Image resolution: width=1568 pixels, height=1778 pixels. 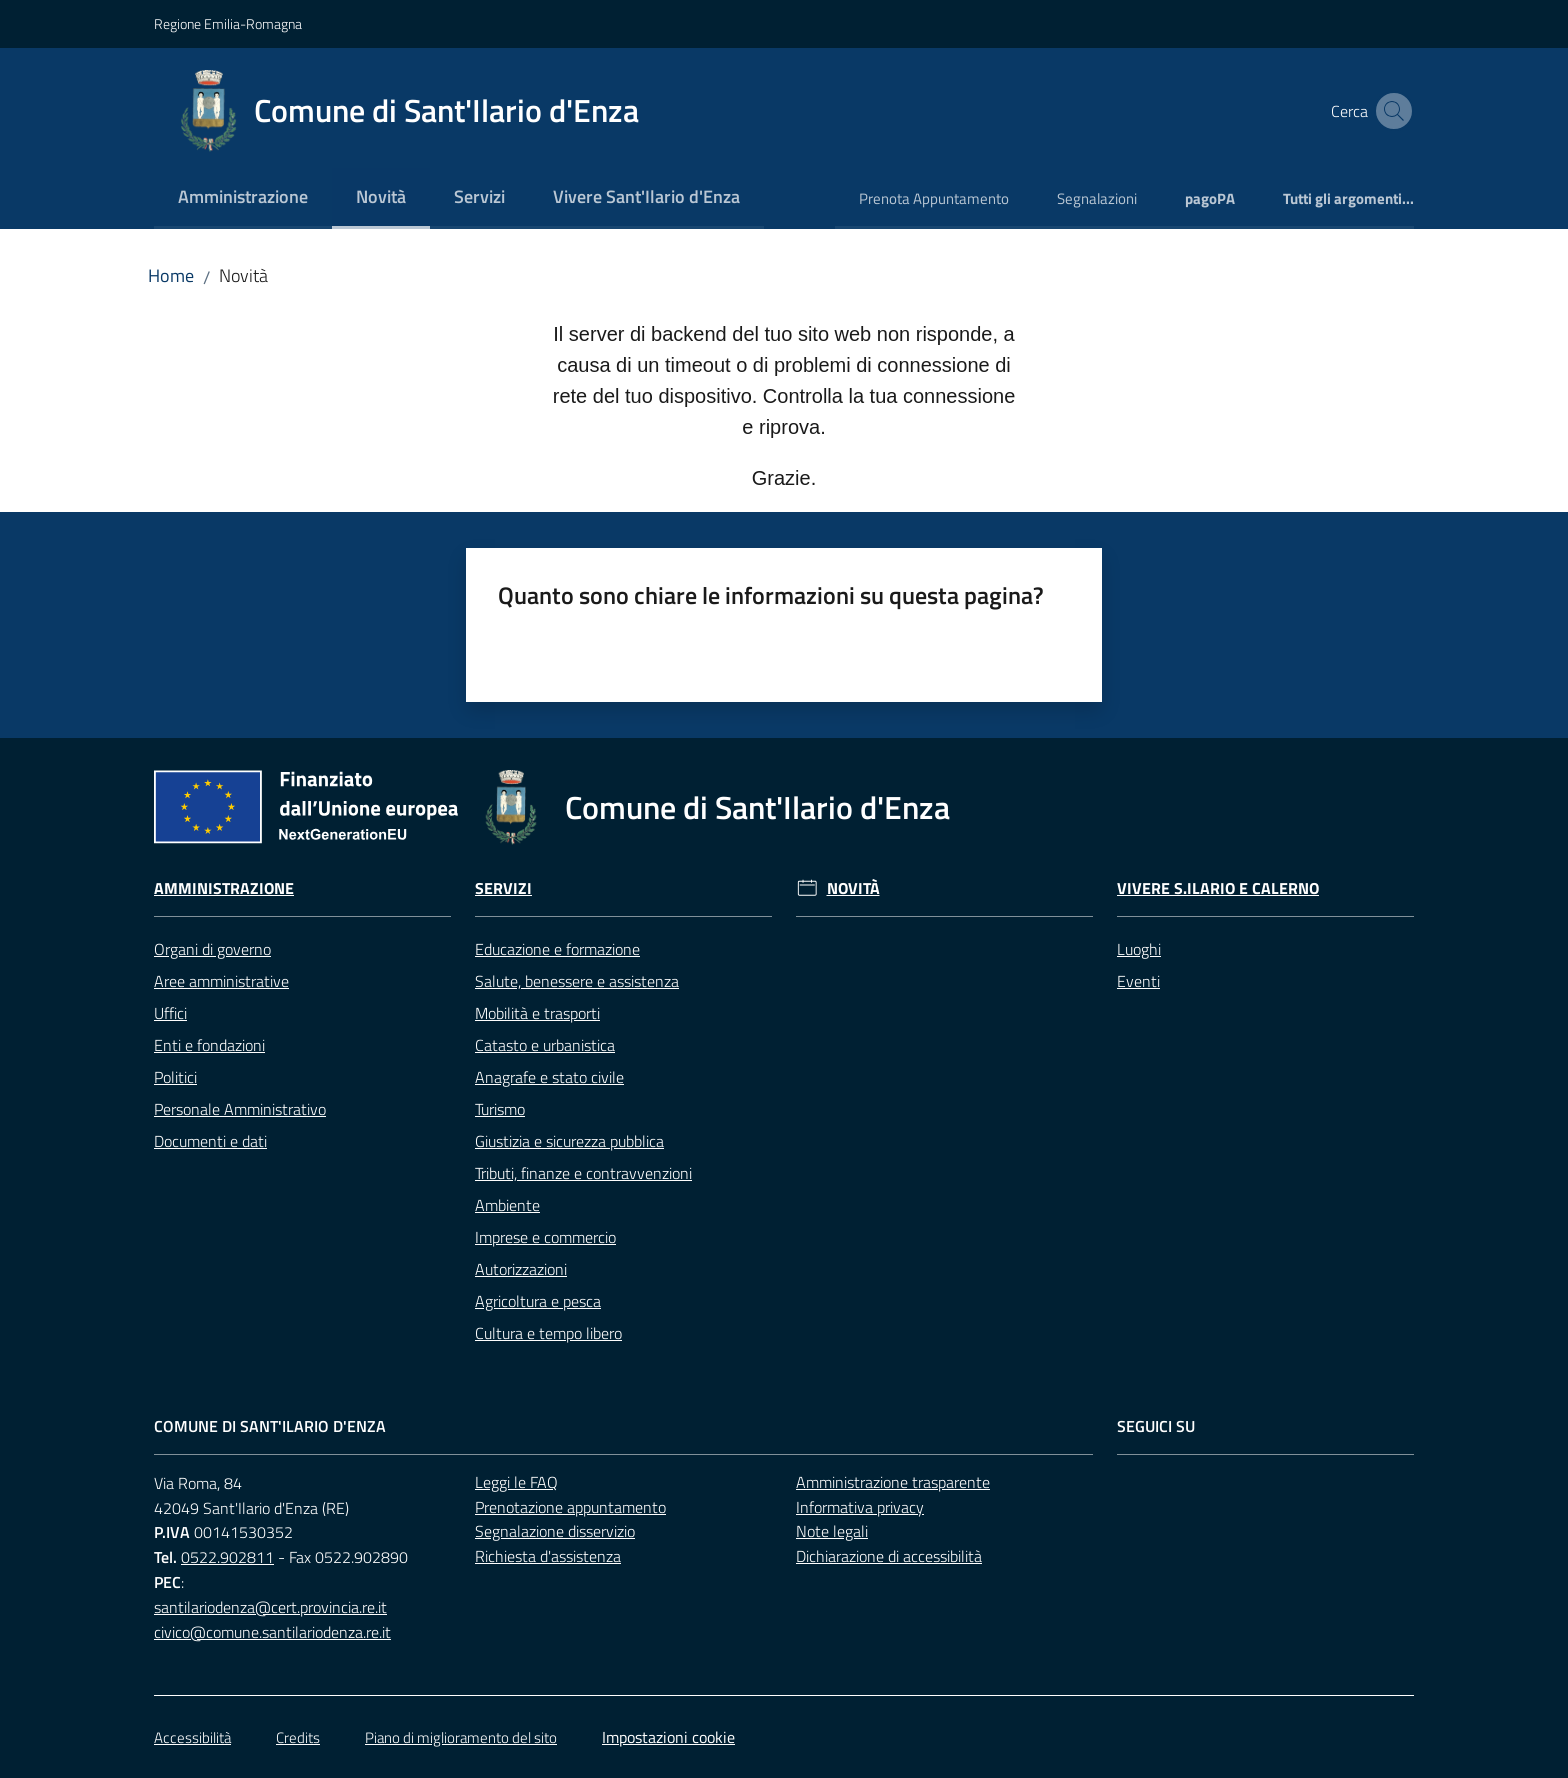 What do you see at coordinates (500, 1109) in the screenshot?
I see `Turismo` at bounding box center [500, 1109].